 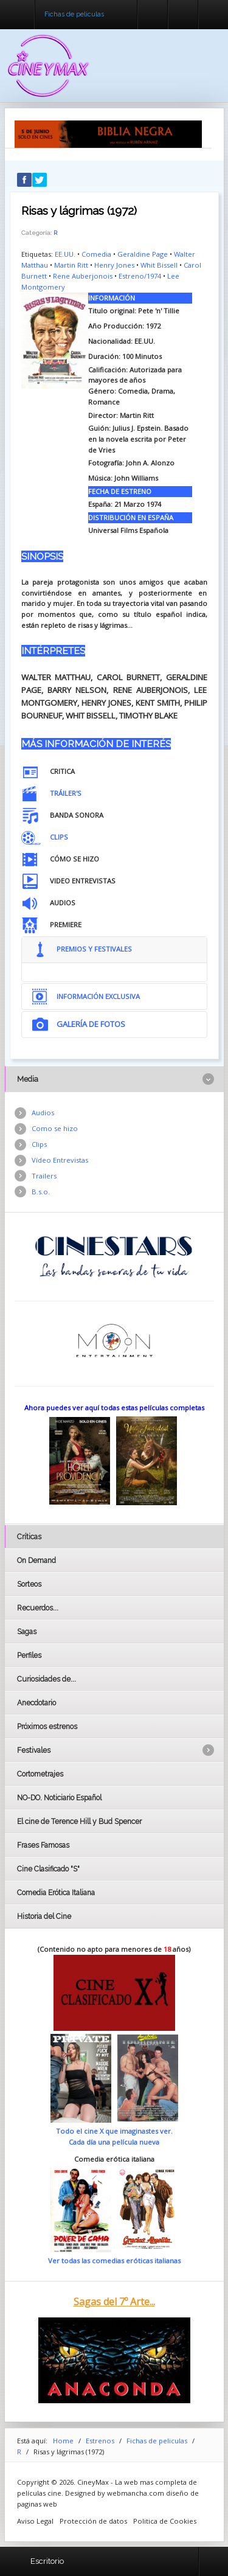 What do you see at coordinates (159, 265) in the screenshot?
I see `Whit Bissell` at bounding box center [159, 265].